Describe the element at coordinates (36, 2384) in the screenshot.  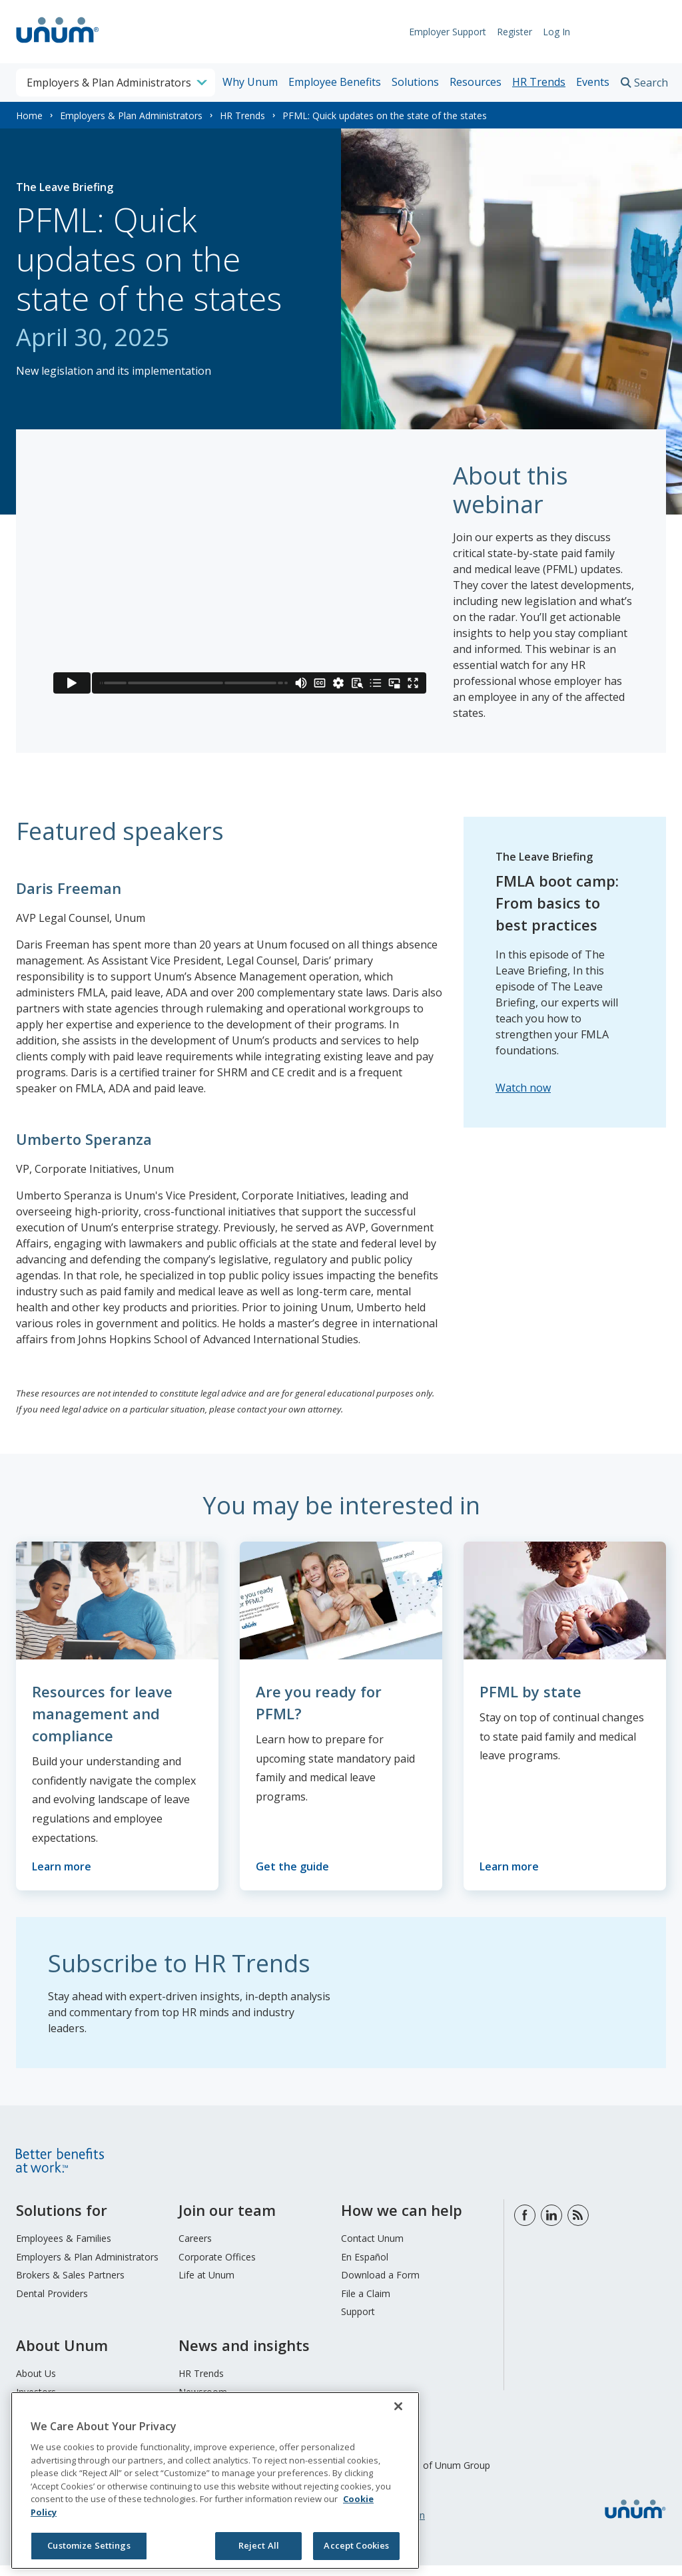
I see `About Us` at that location.